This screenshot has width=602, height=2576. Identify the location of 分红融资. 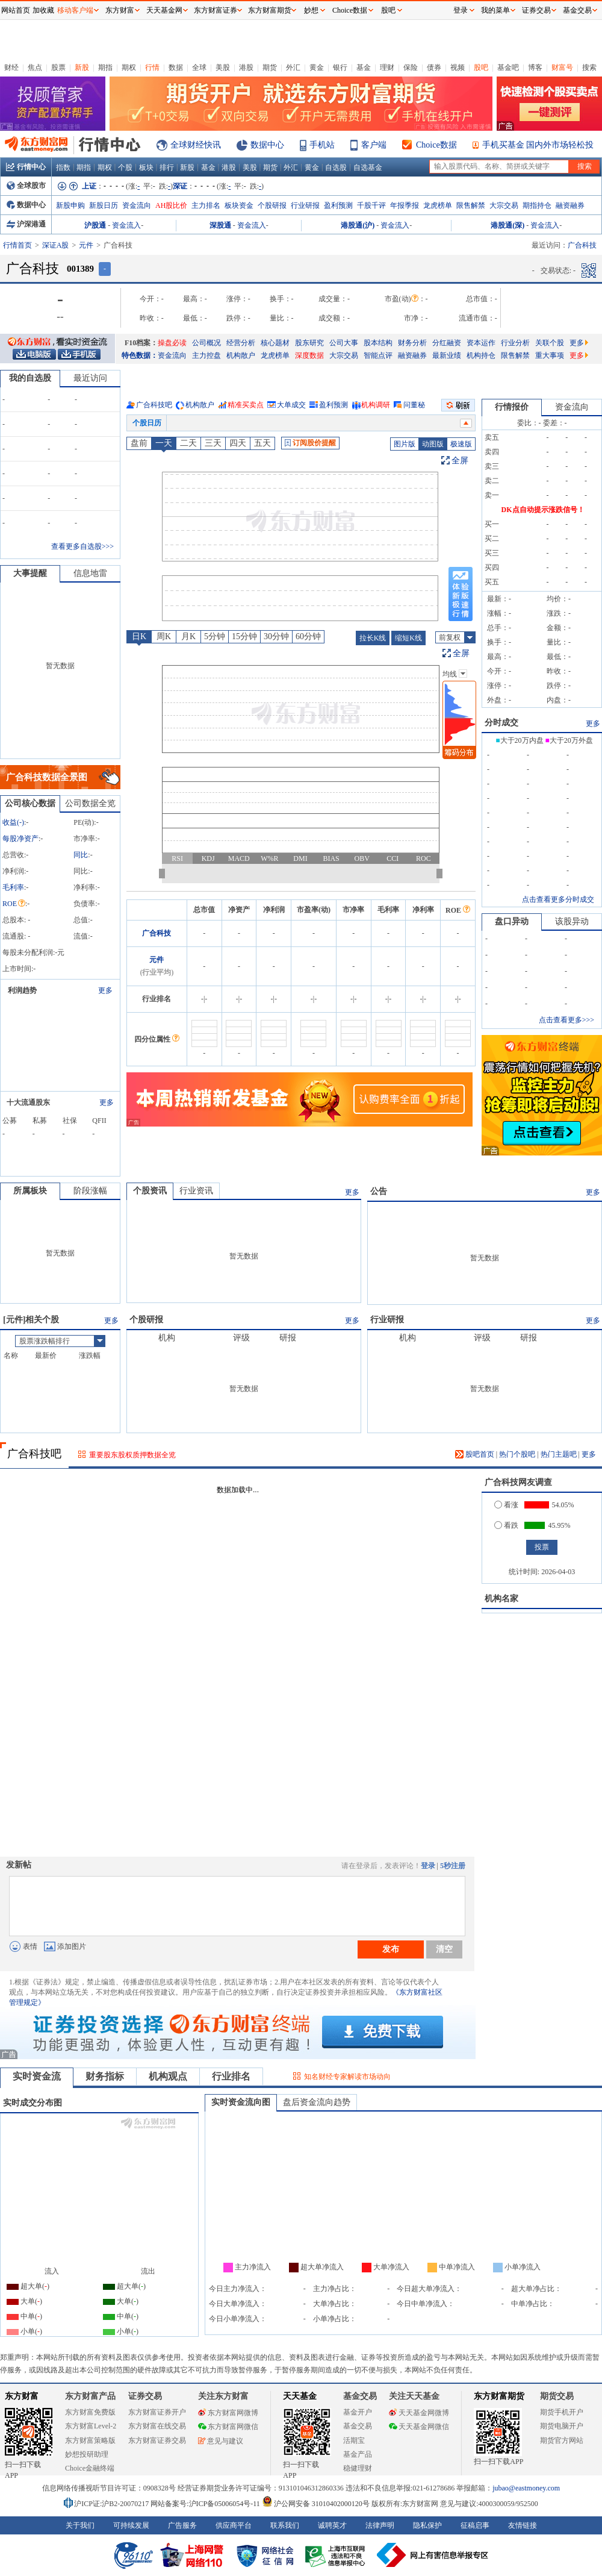
(446, 343).